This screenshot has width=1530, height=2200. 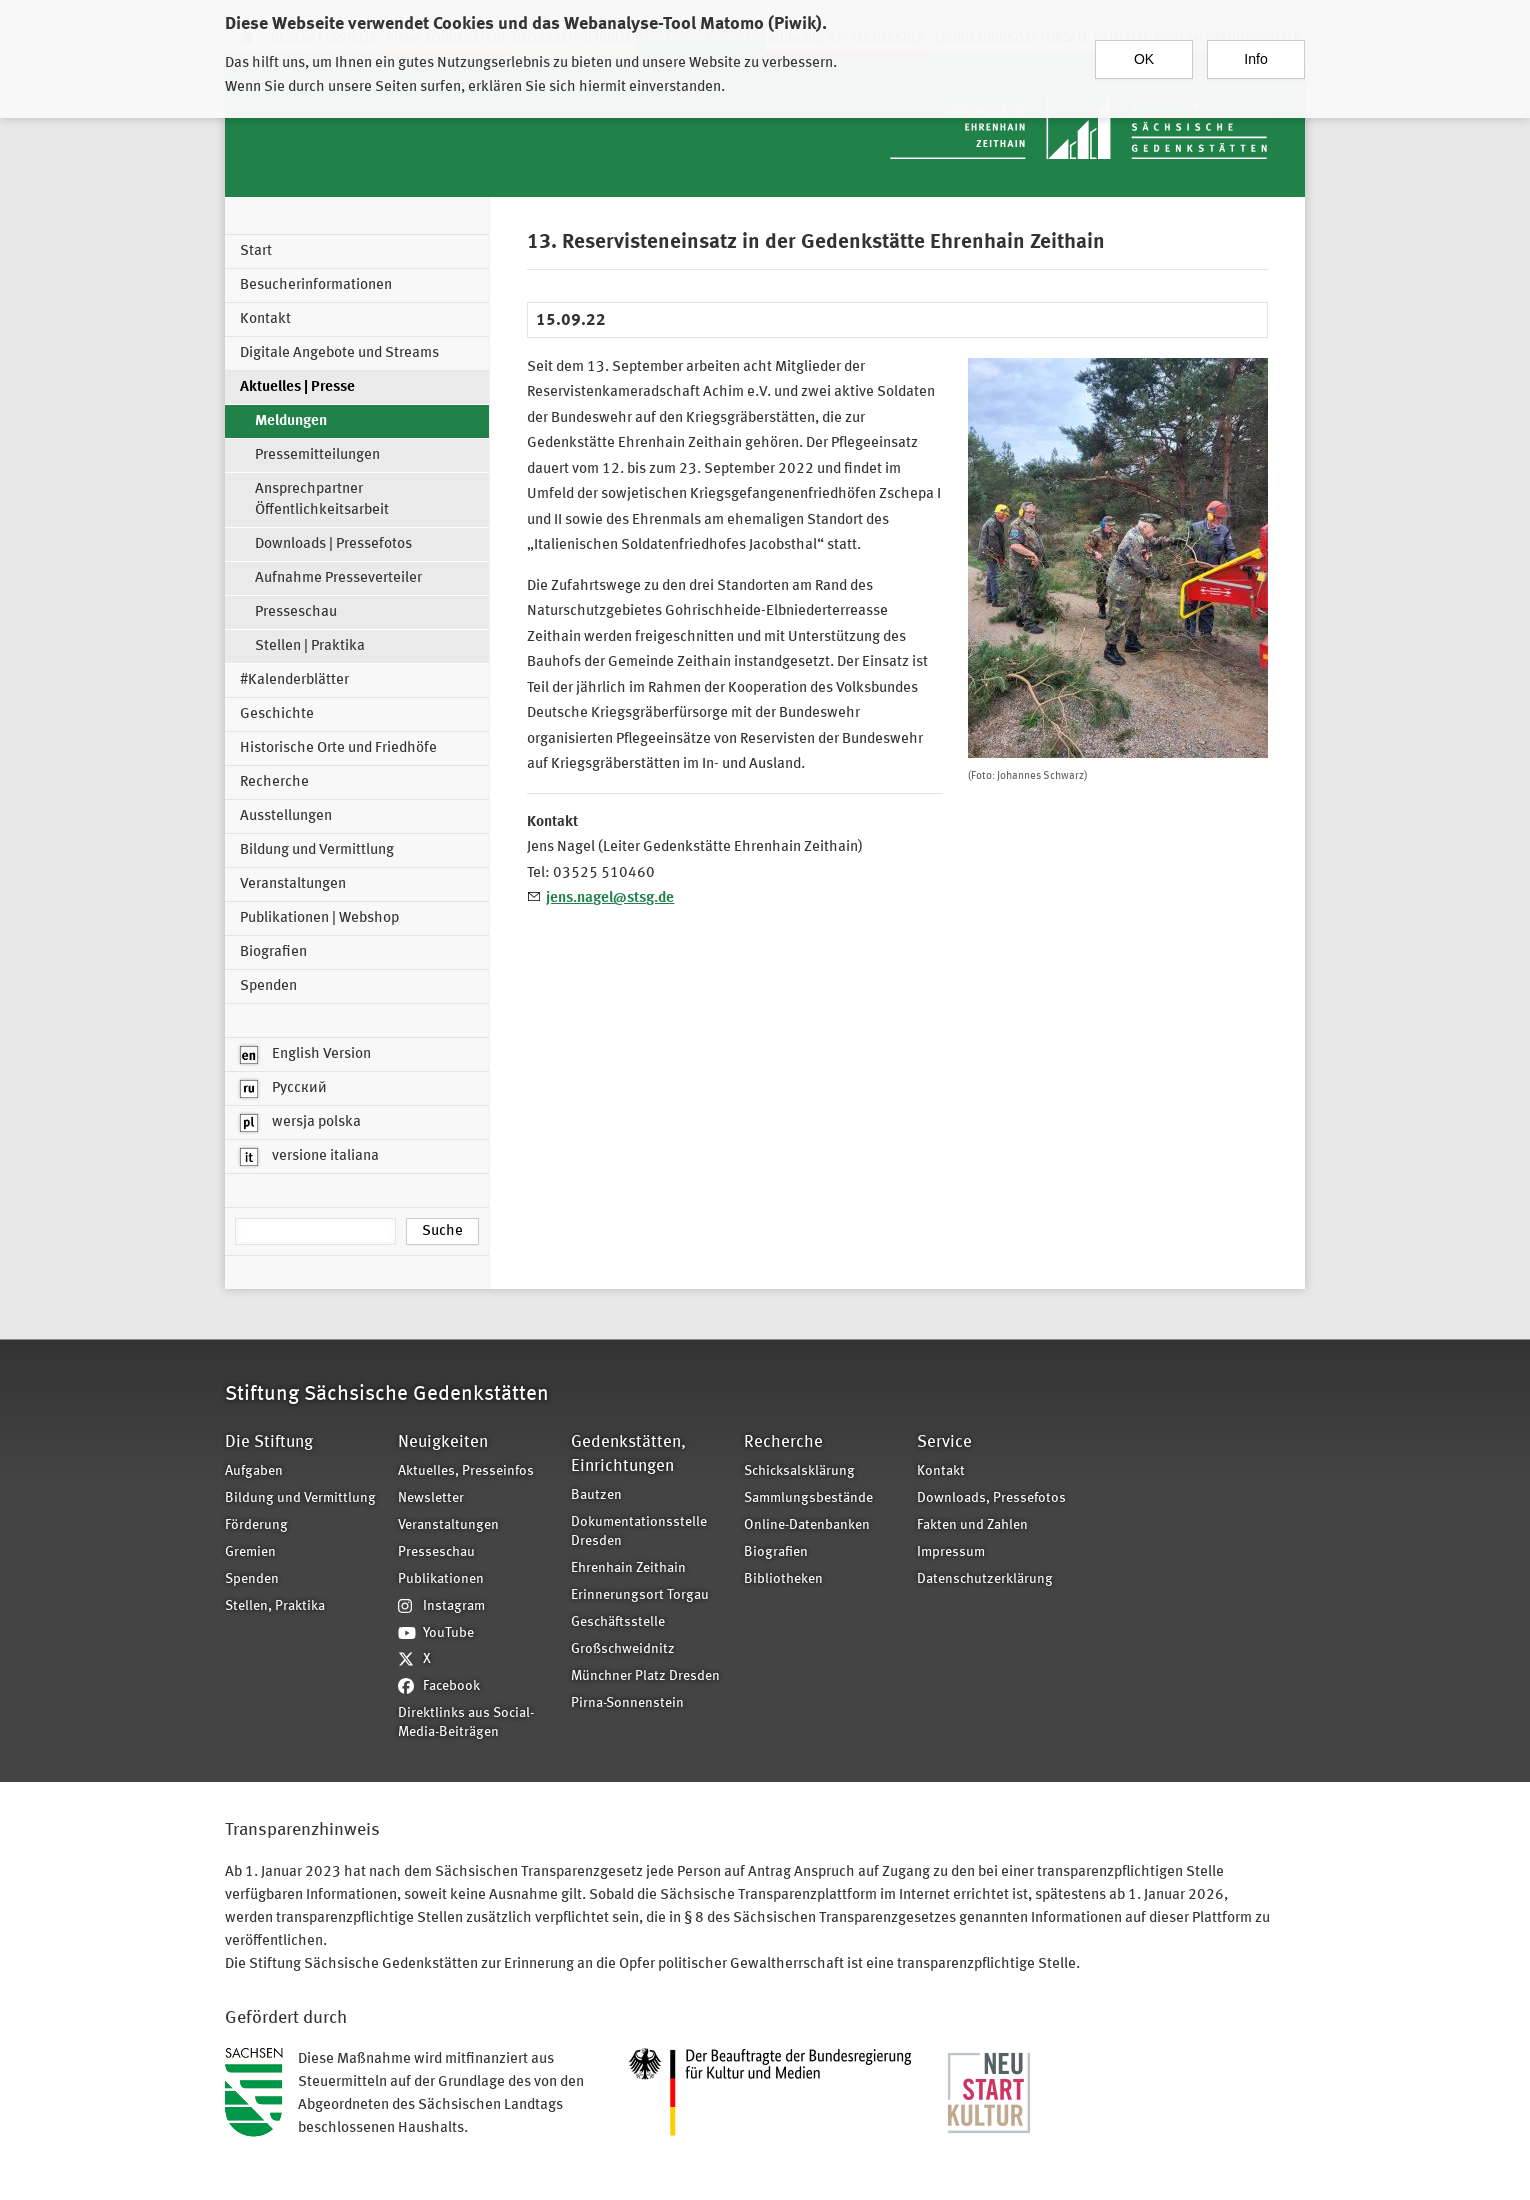 I want to click on Geschichte, so click(x=277, y=714).